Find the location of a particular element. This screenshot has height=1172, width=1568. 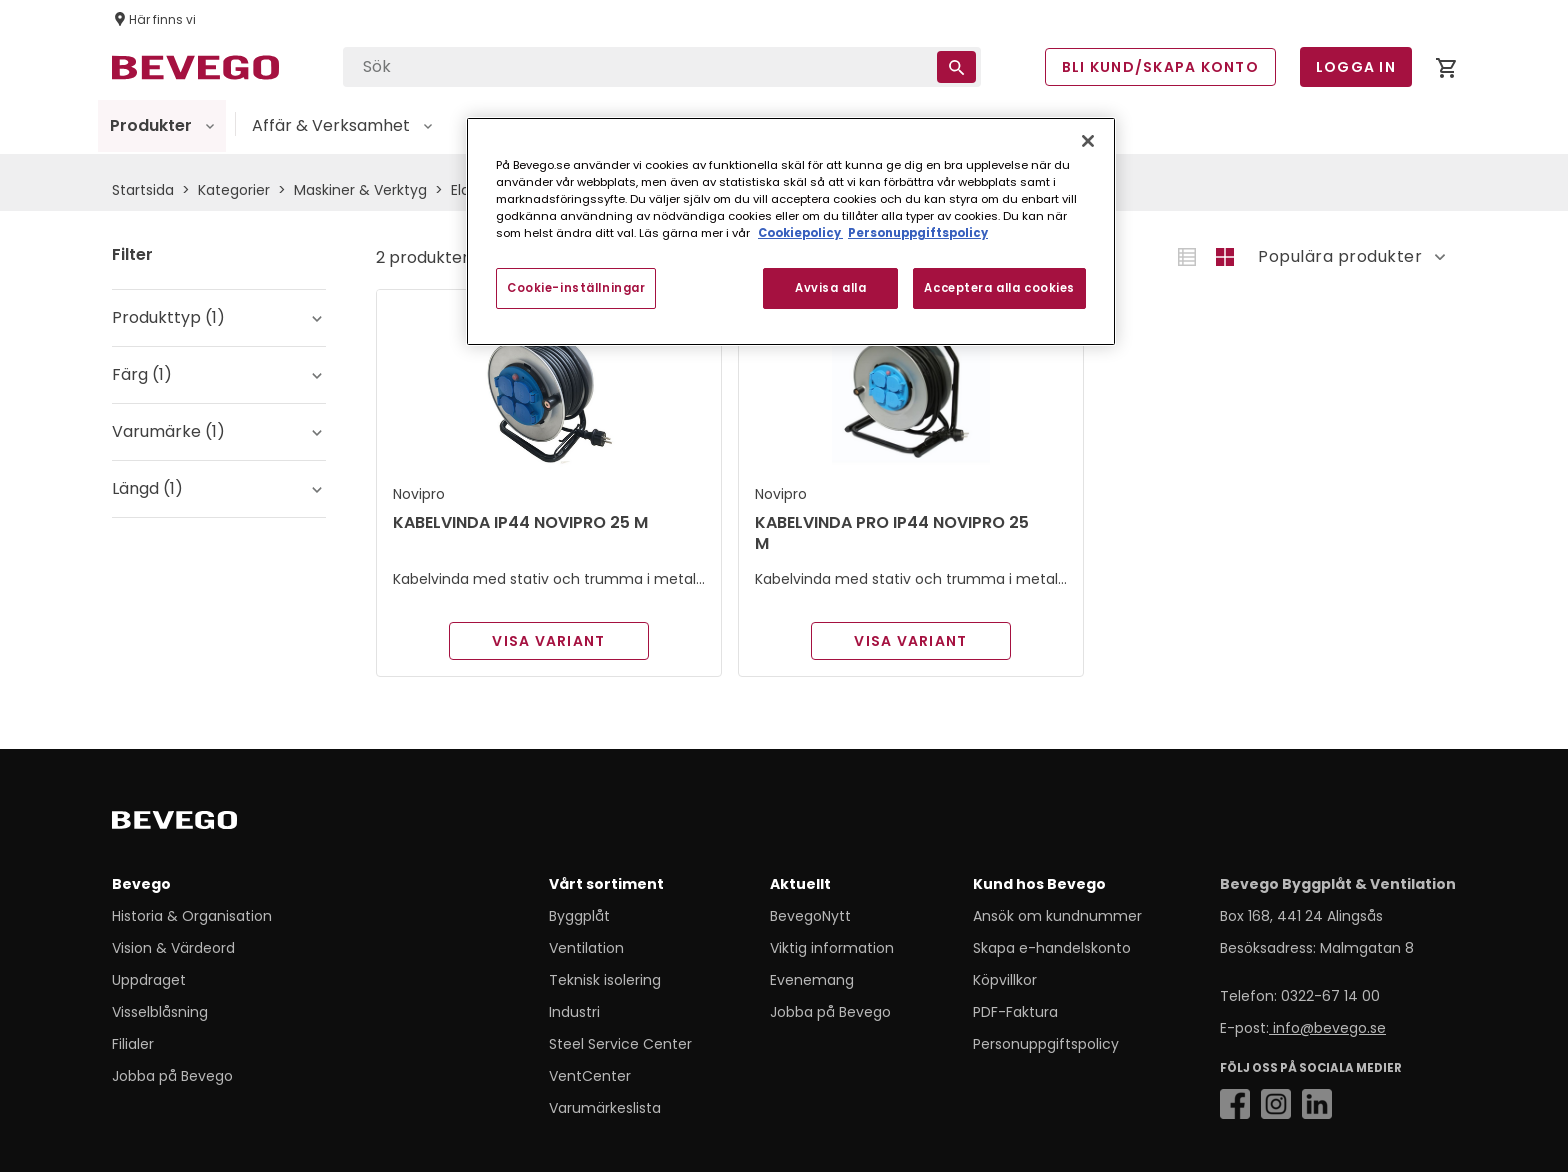

Maskiner & Verktyg is located at coordinates (360, 190).